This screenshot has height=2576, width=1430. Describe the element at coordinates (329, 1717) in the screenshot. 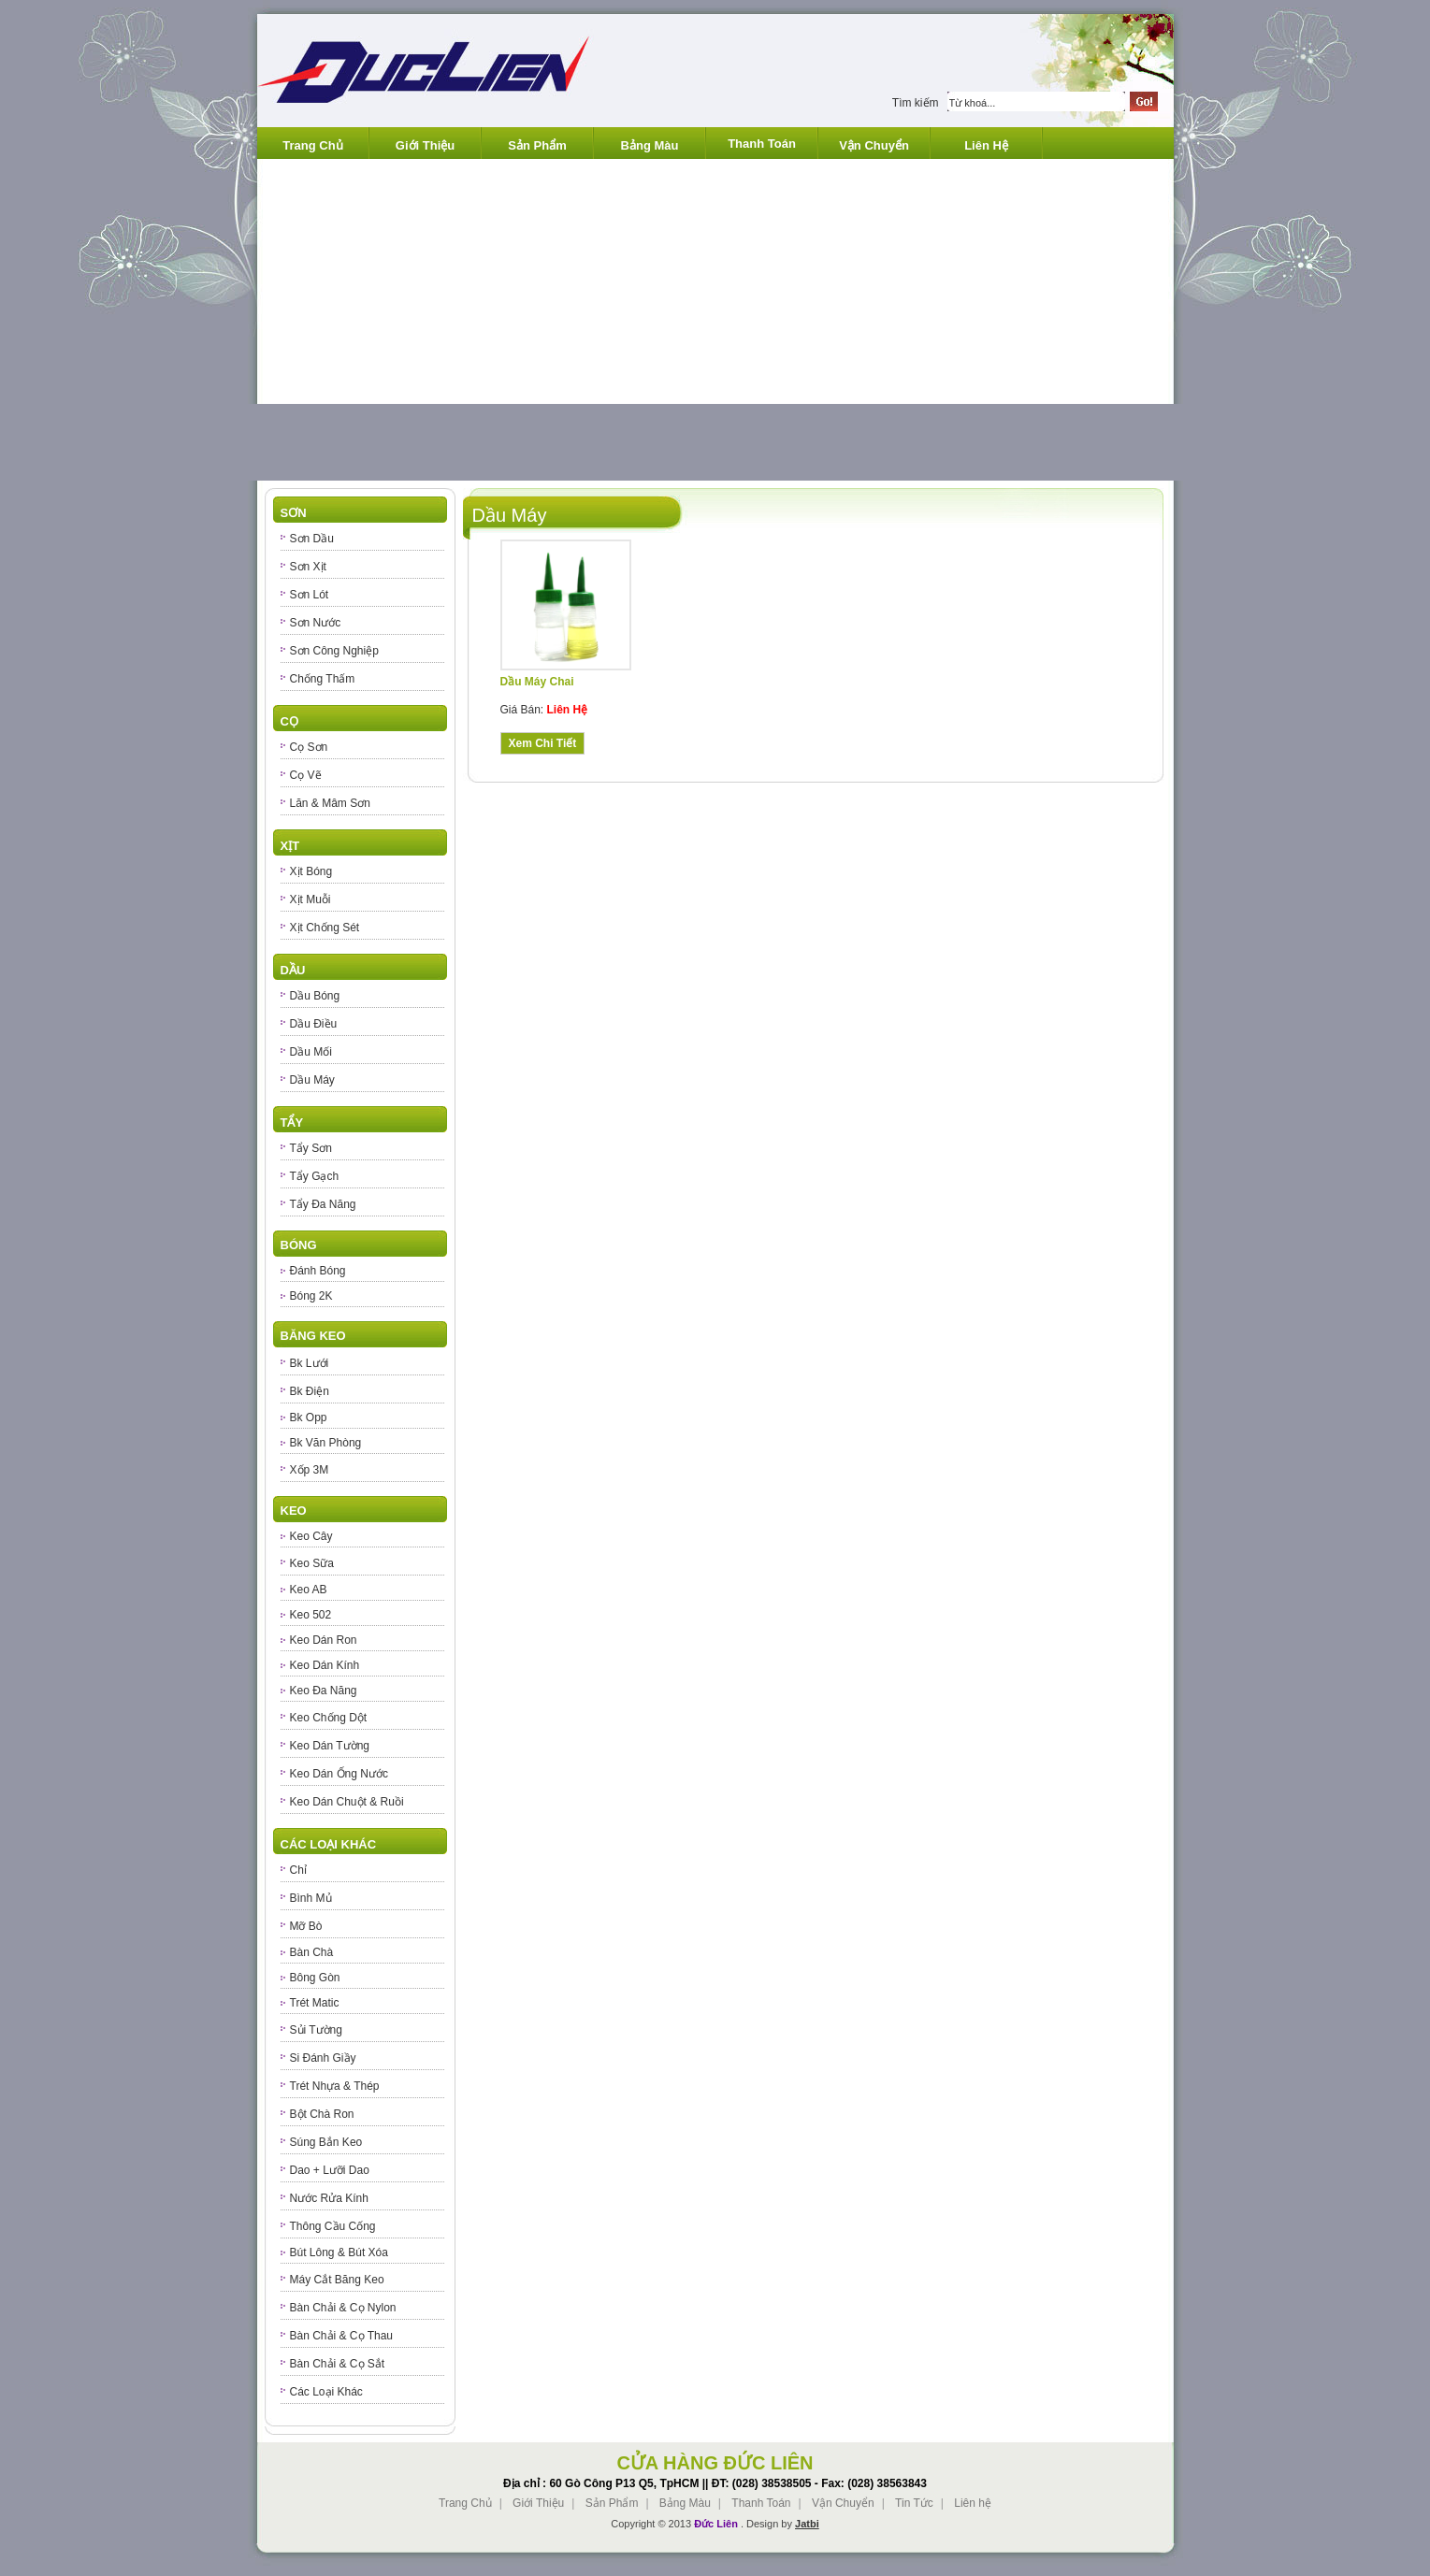

I see `Keo Chống Dột` at that location.